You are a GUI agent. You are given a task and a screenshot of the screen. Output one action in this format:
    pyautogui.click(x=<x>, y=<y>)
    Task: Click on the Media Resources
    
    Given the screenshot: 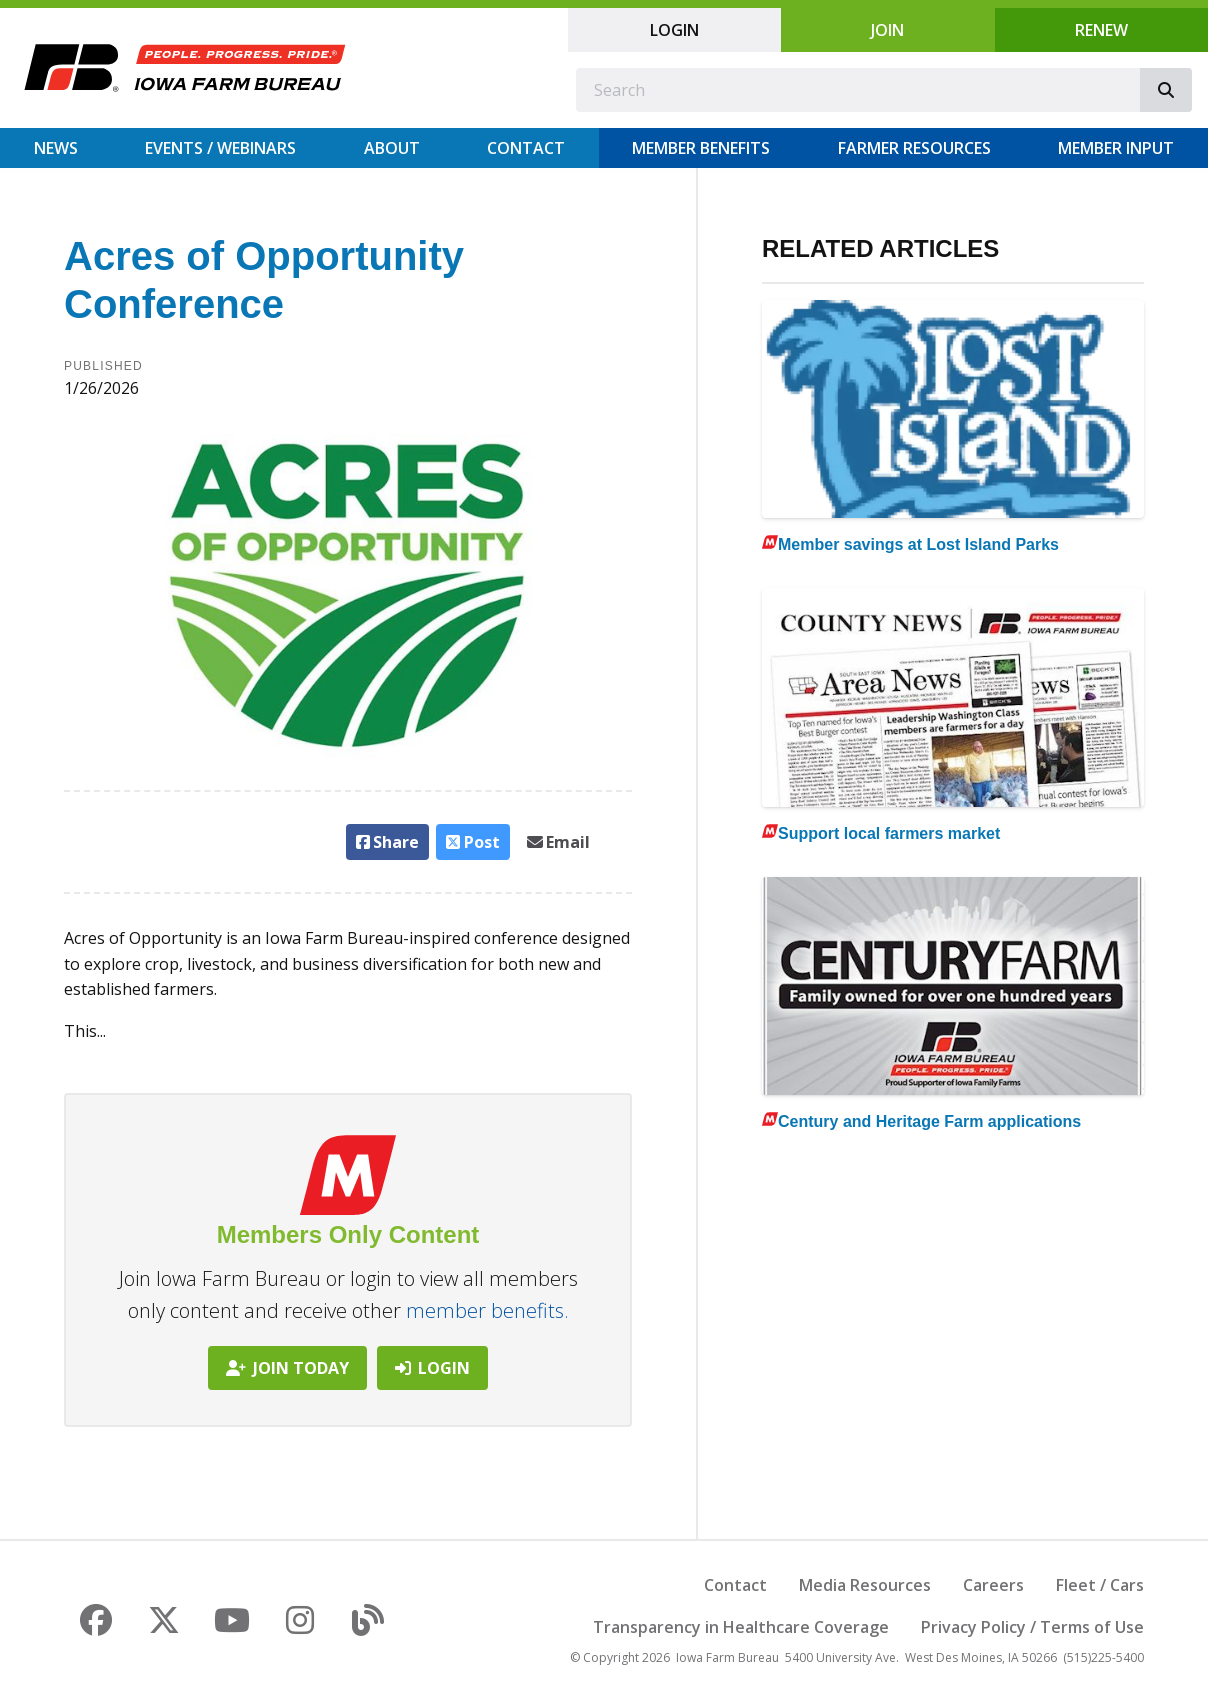 What is the action you would take?
    pyautogui.click(x=865, y=1585)
    